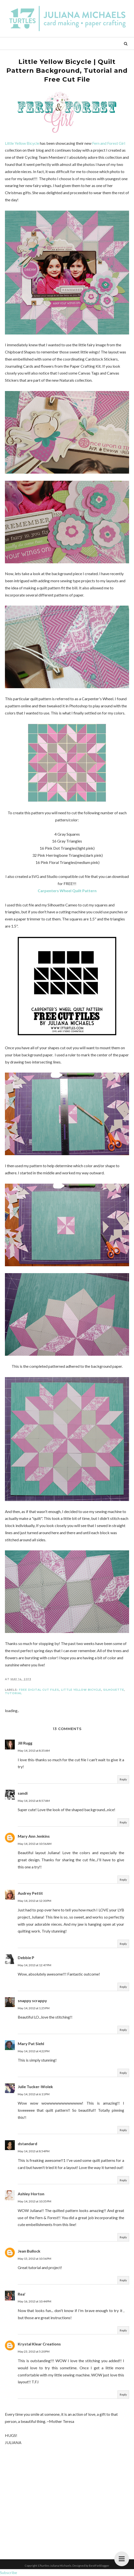  I want to click on Jill Rugg, so click(25, 1743).